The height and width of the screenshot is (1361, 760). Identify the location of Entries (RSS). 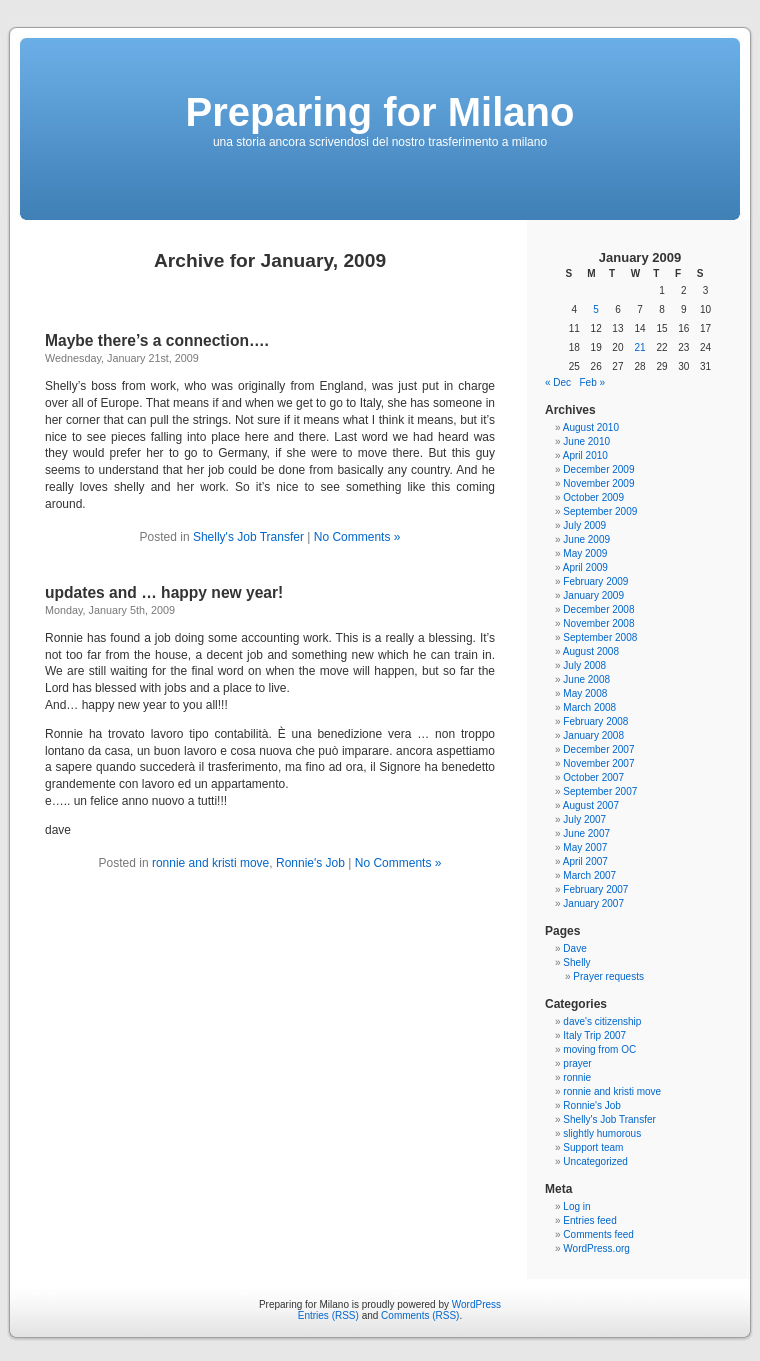
(328, 1315).